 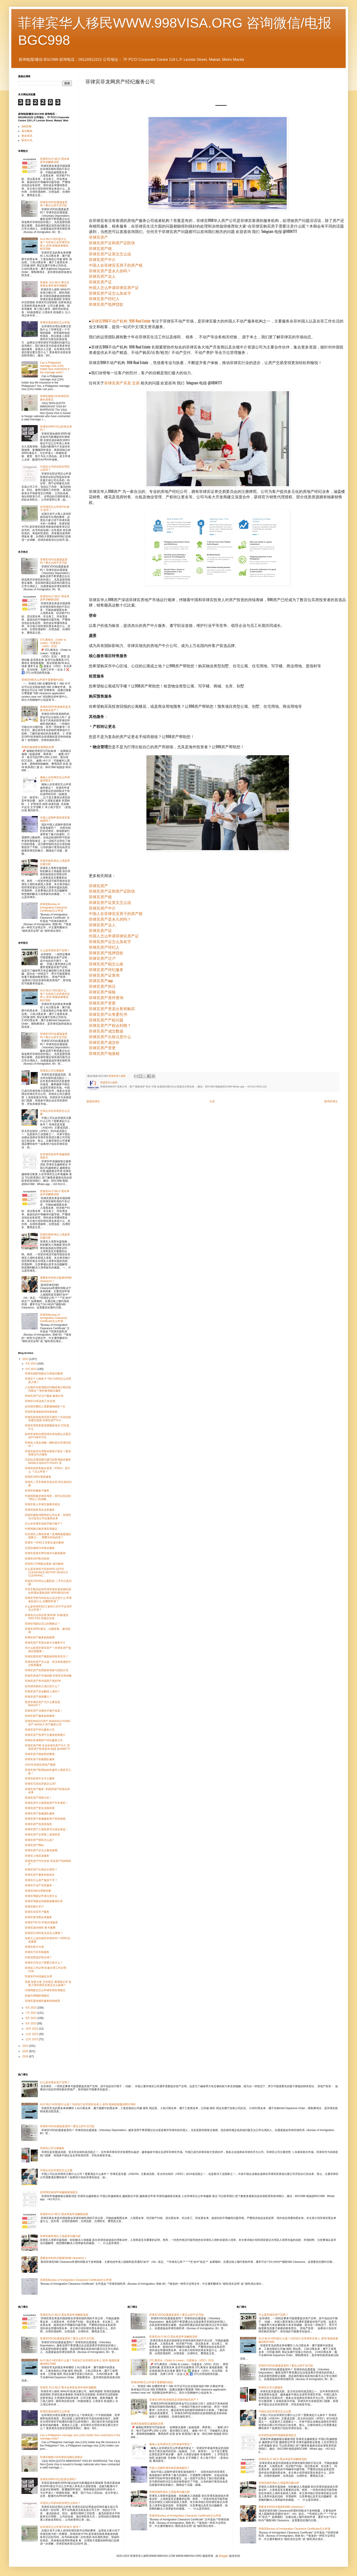 I want to click on 菲律宾房产, so click(x=98, y=237).